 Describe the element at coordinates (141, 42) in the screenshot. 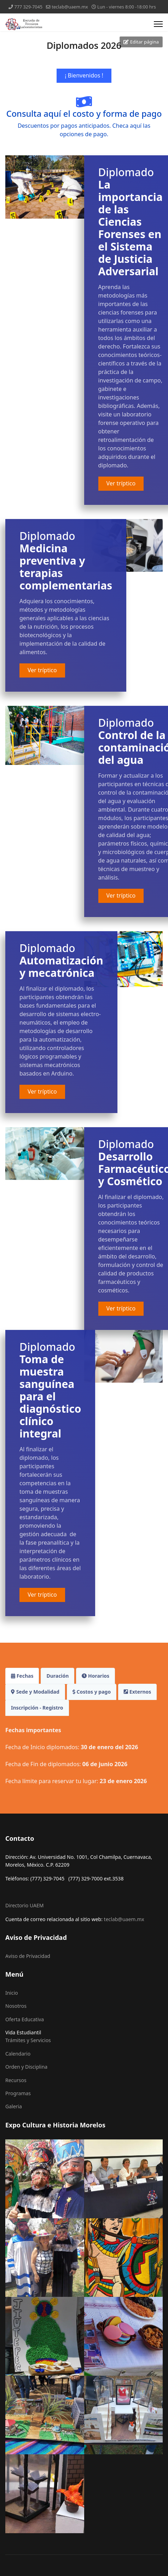

I see `Editar página` at that location.